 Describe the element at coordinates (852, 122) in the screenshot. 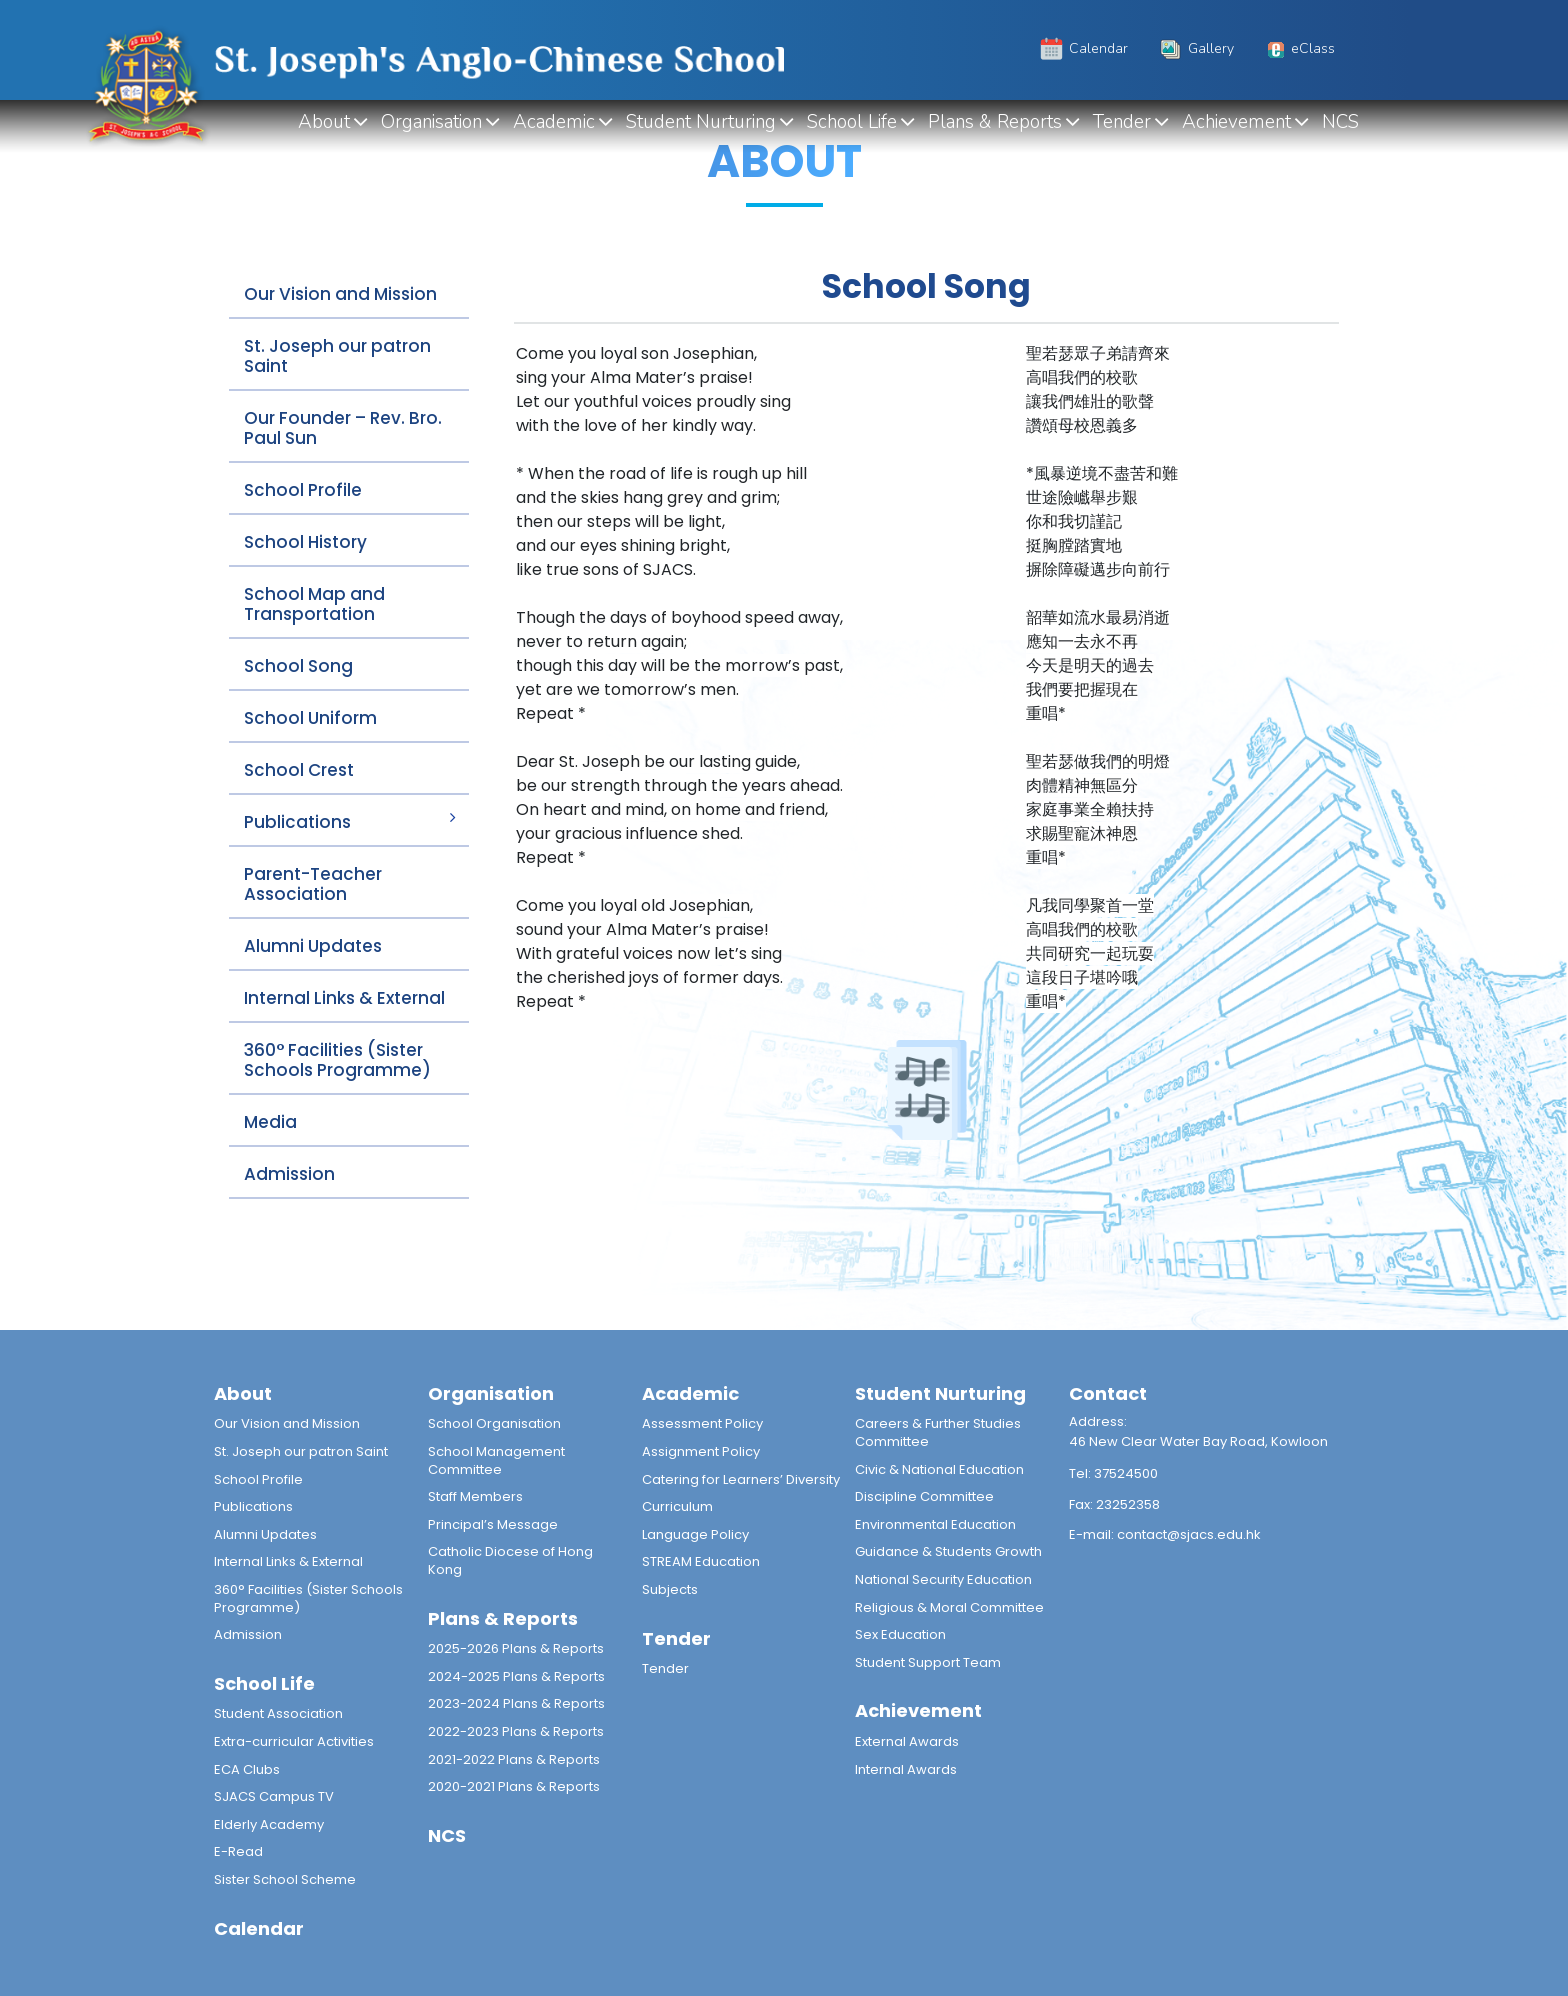

I see `School Life` at that location.